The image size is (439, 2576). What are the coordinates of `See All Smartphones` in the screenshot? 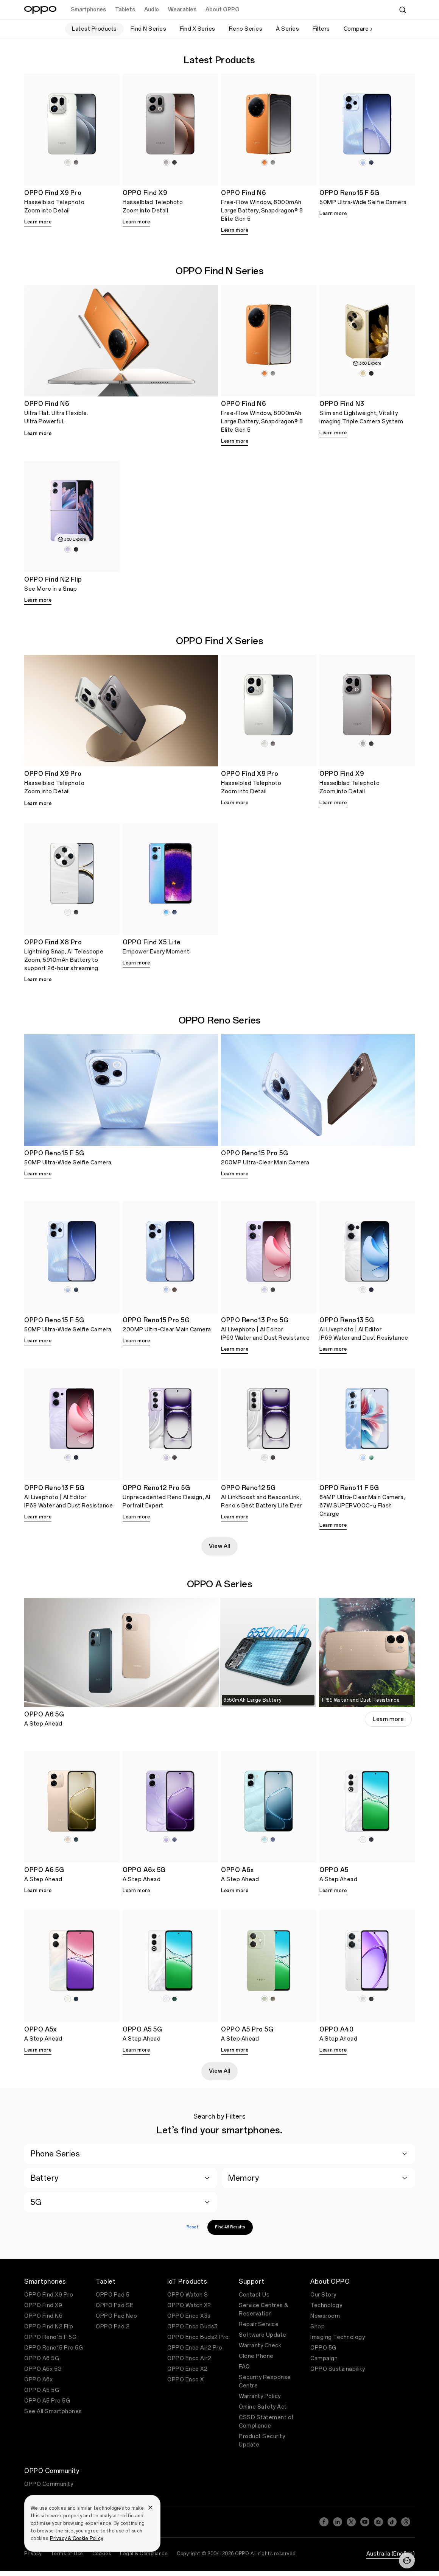 It's located at (53, 2411).